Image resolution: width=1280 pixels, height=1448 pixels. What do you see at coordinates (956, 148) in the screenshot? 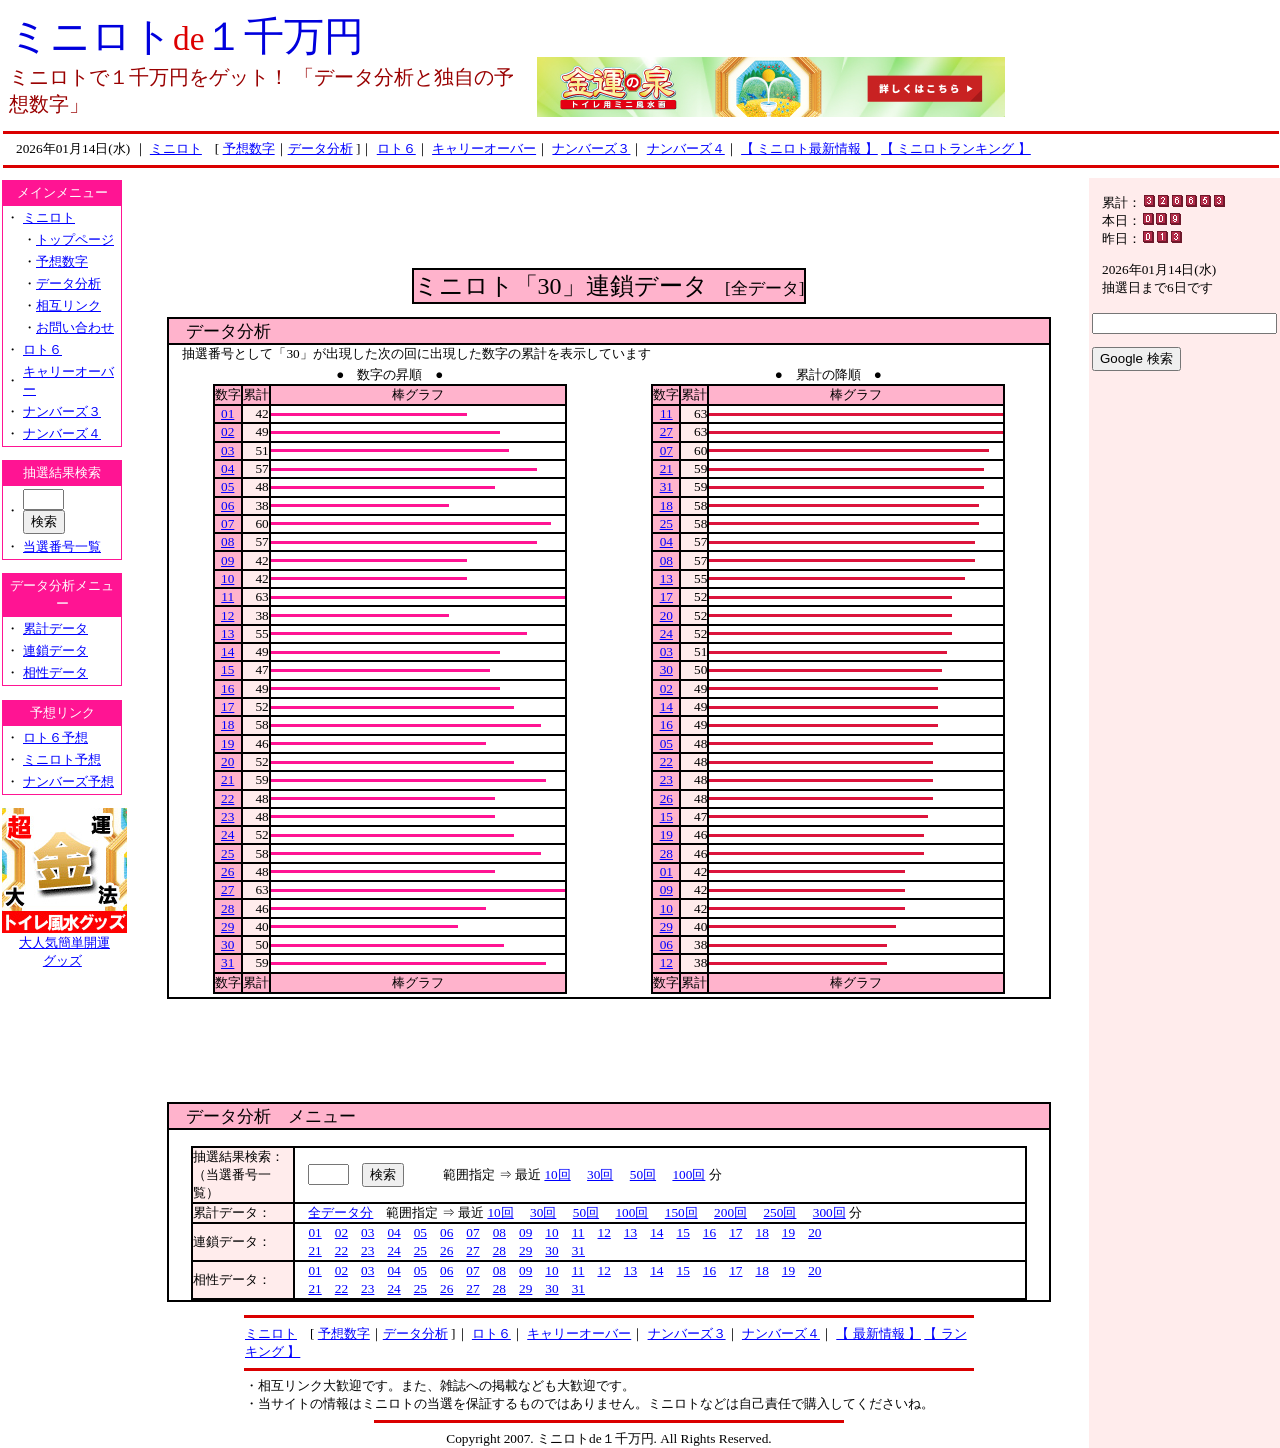
I see `【 ミニロトランキング 】` at bounding box center [956, 148].